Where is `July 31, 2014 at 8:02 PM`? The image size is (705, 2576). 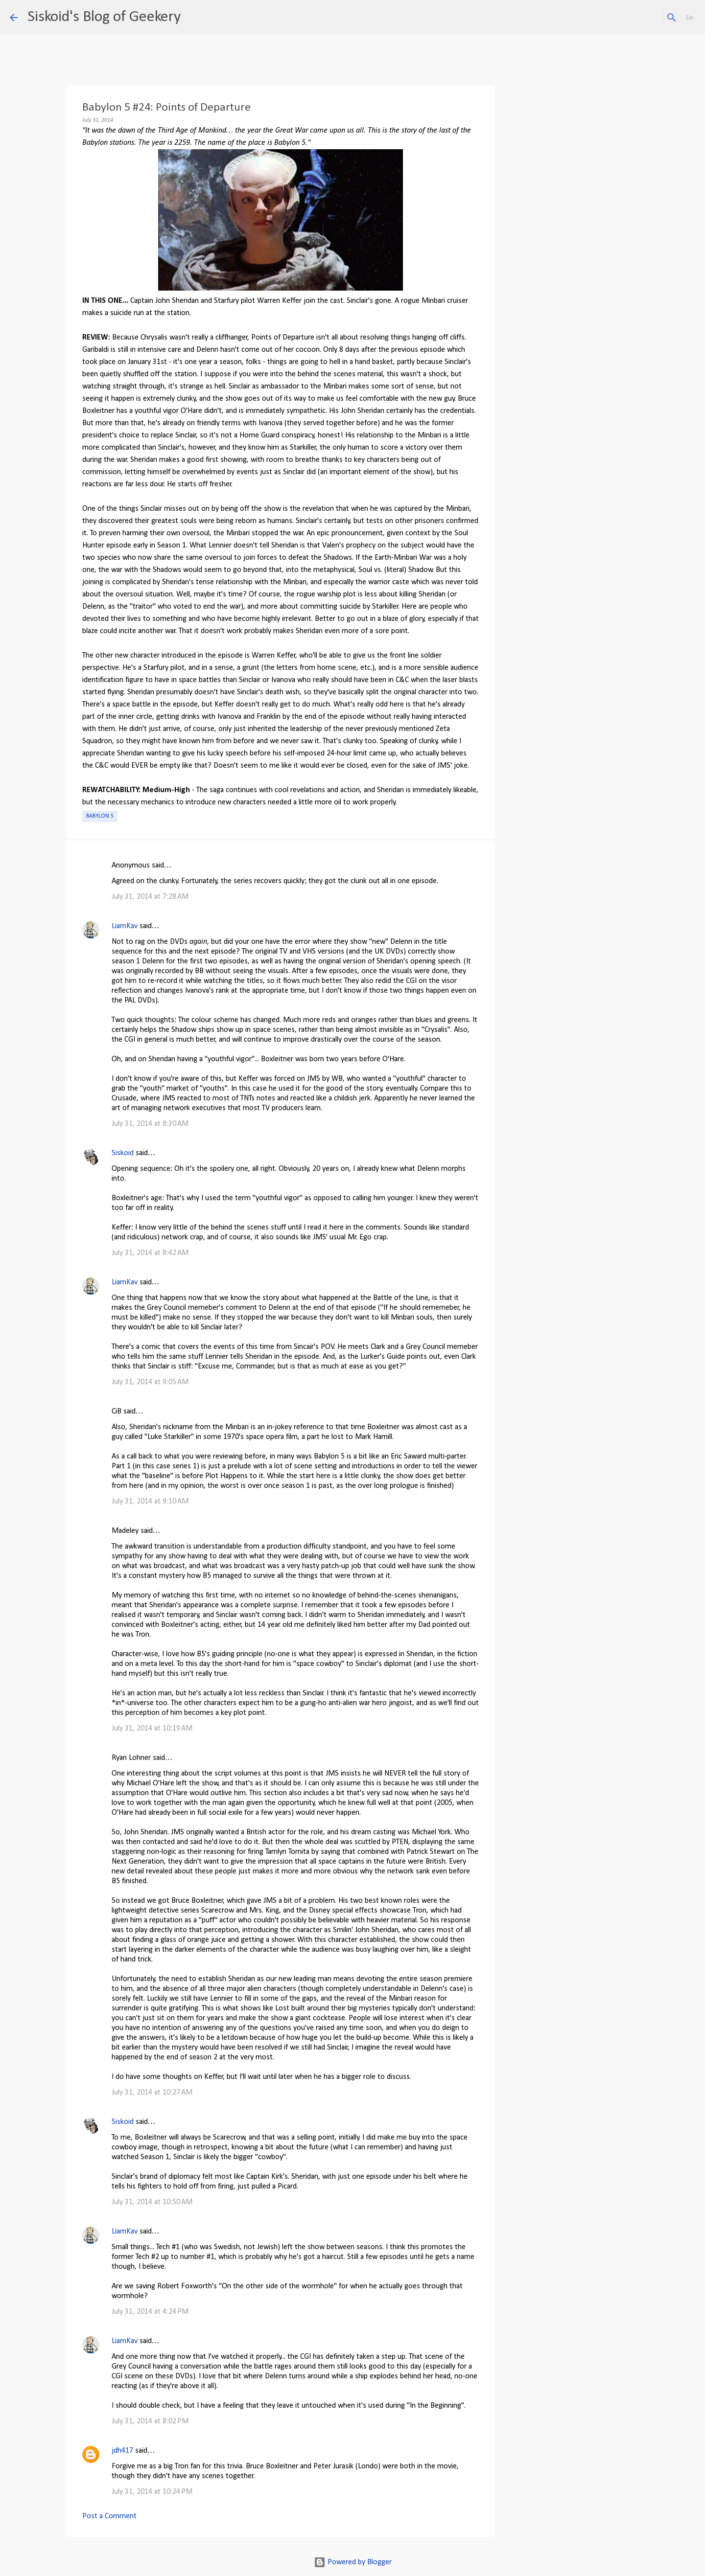 July 31, 2014 at 8:02 PM is located at coordinates (150, 2421).